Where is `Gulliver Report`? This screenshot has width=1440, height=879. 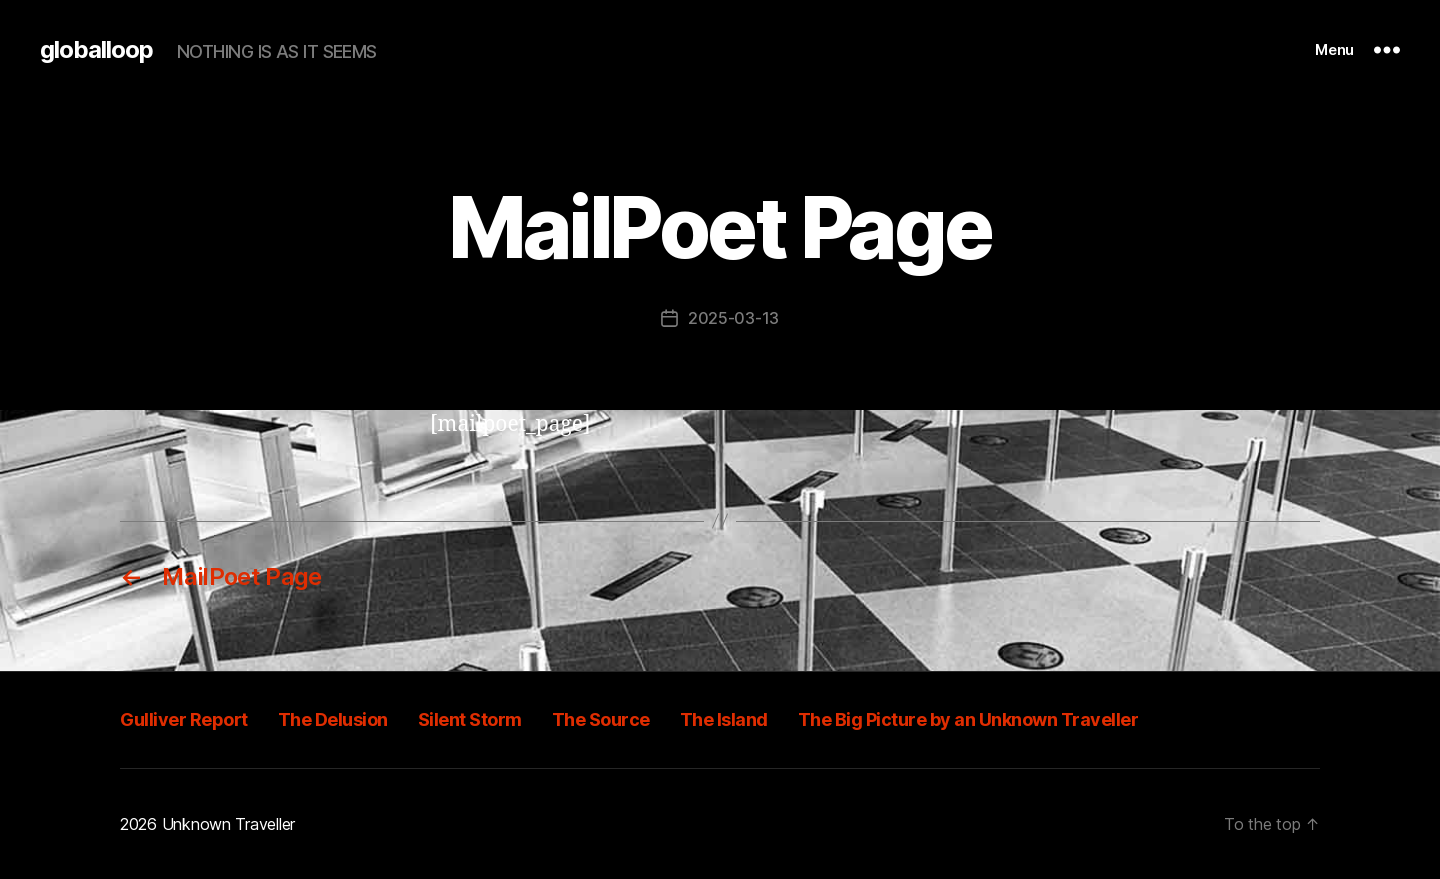 Gulliver Report is located at coordinates (184, 719).